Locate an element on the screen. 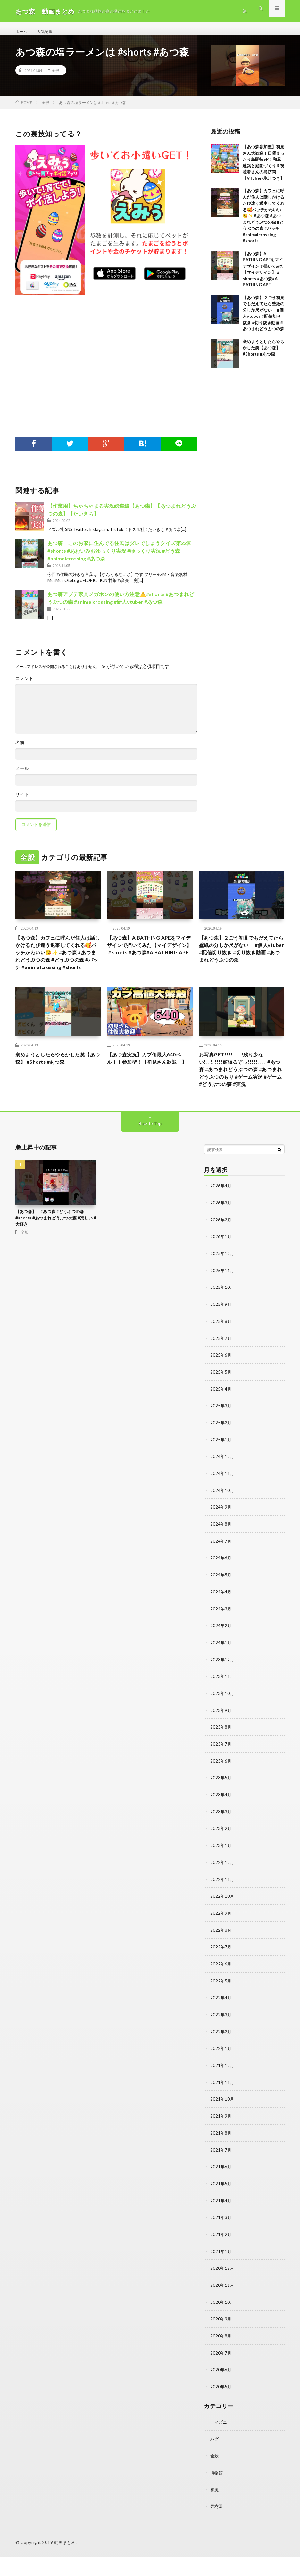 The height and width of the screenshot is (2576, 300). 2024年10月 is located at coordinates (222, 1522).